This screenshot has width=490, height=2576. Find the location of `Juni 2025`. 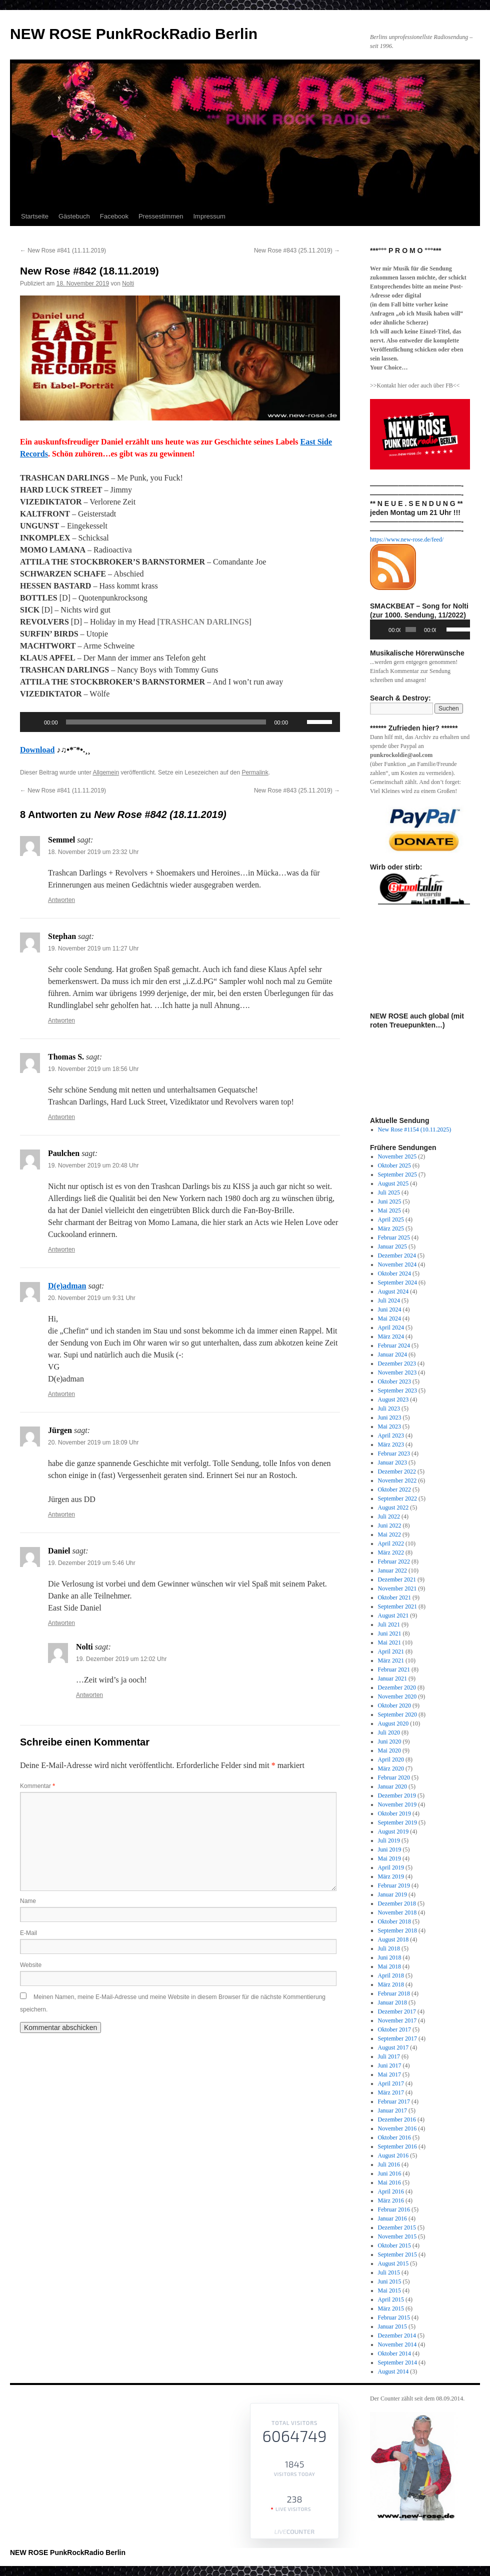

Juni 2025 is located at coordinates (390, 1201).